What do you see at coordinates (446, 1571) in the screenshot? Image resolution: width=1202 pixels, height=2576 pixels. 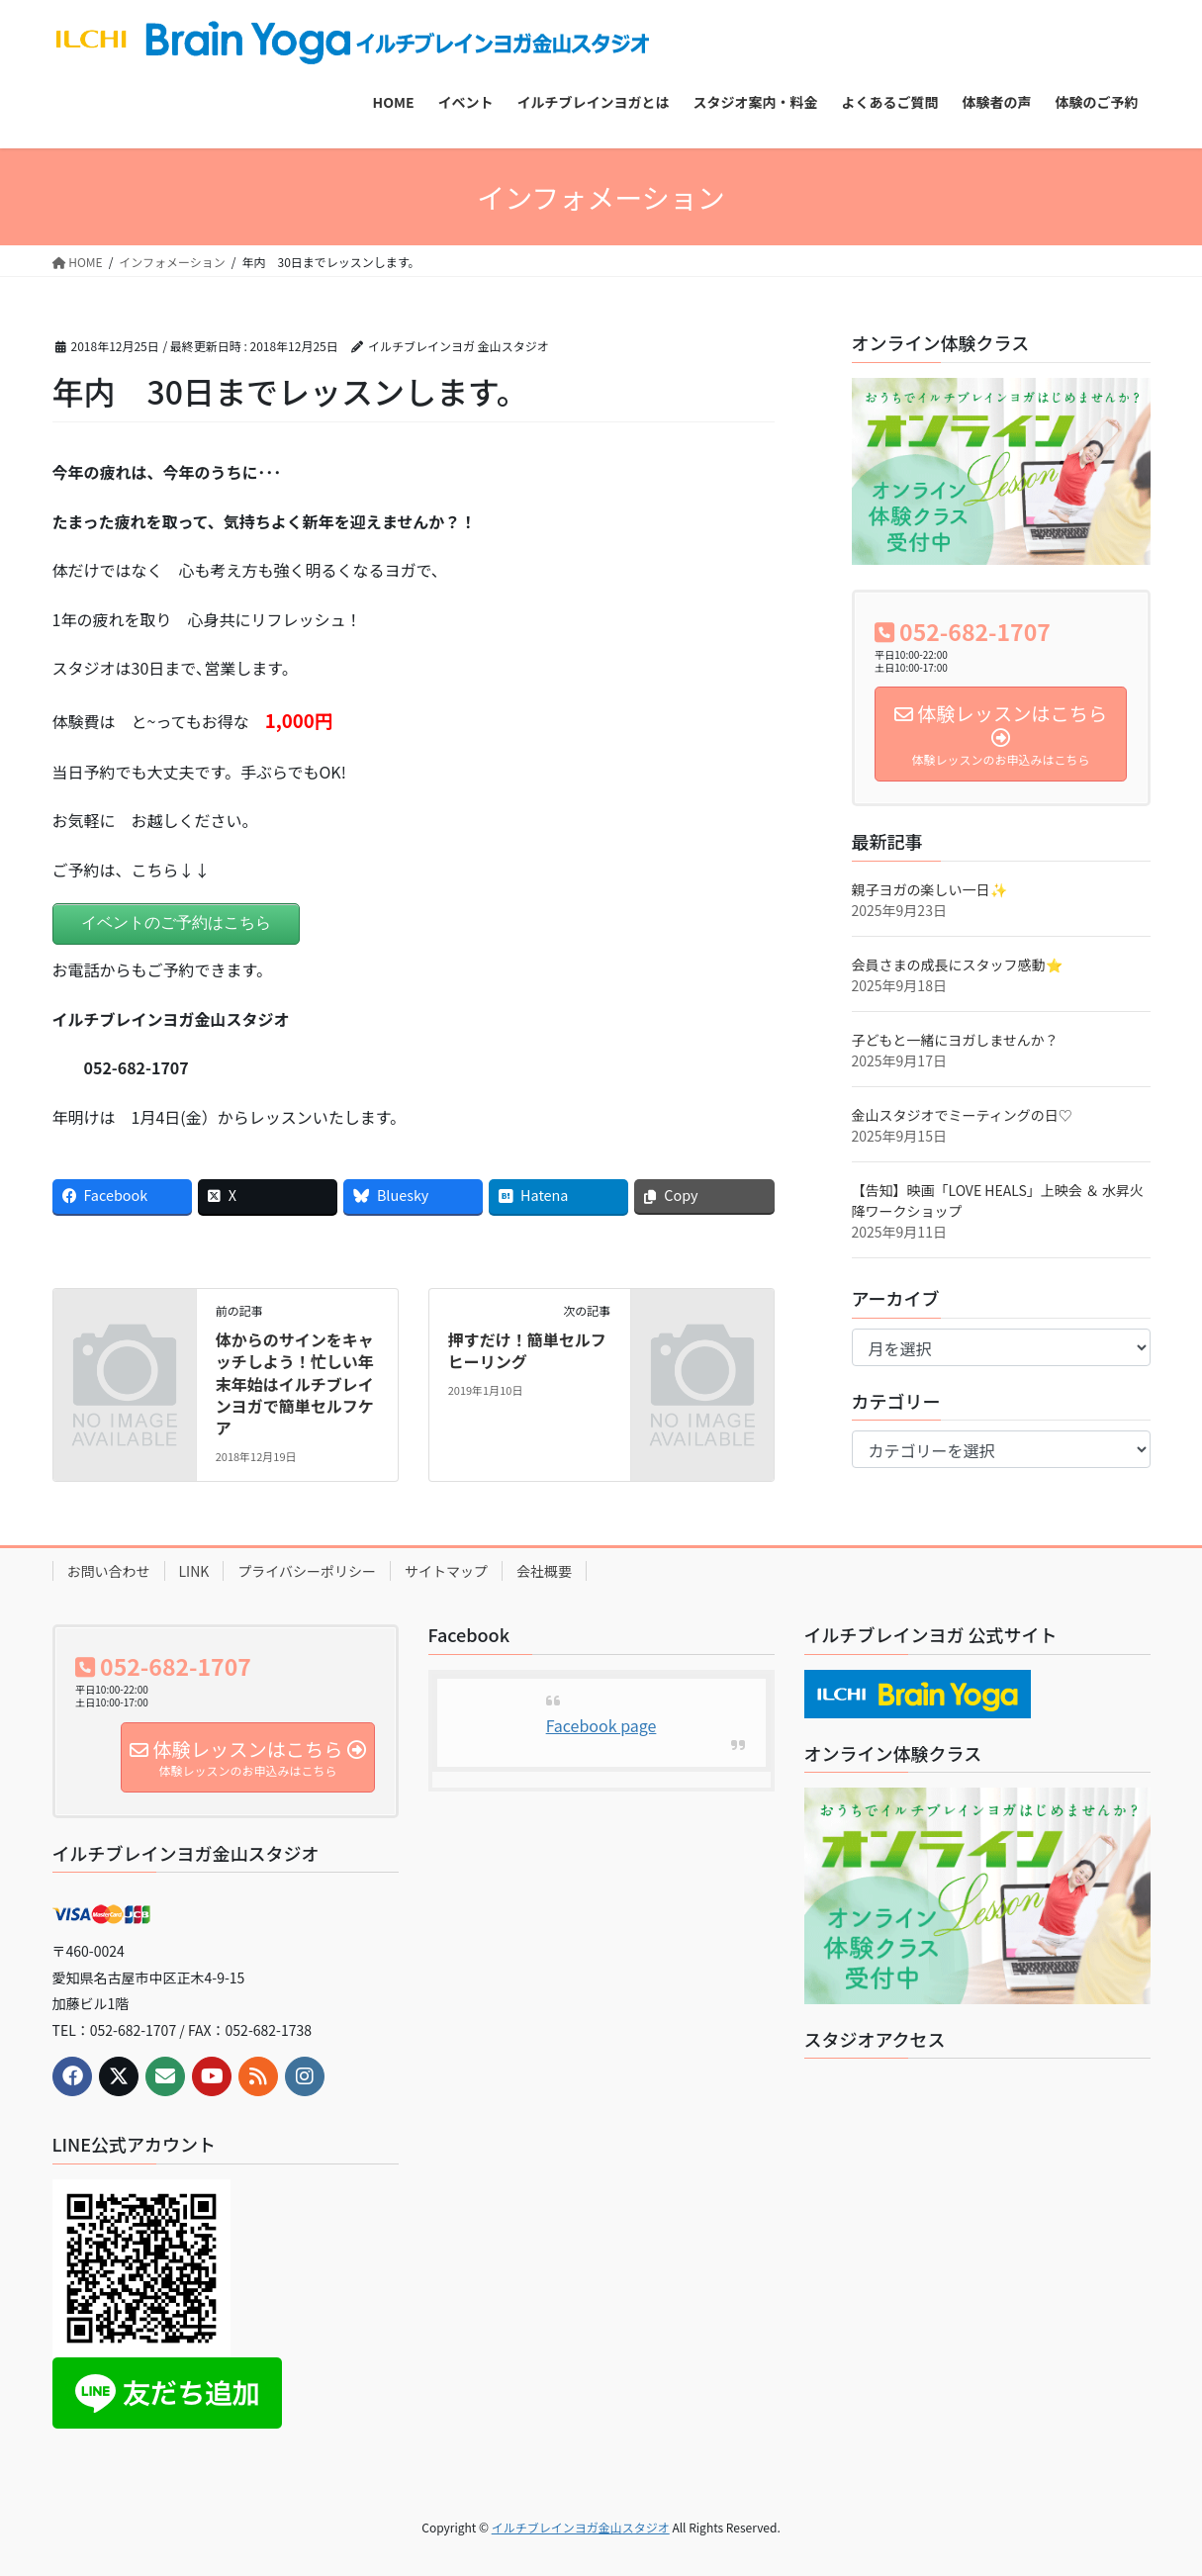 I see `サイトマップ` at bounding box center [446, 1571].